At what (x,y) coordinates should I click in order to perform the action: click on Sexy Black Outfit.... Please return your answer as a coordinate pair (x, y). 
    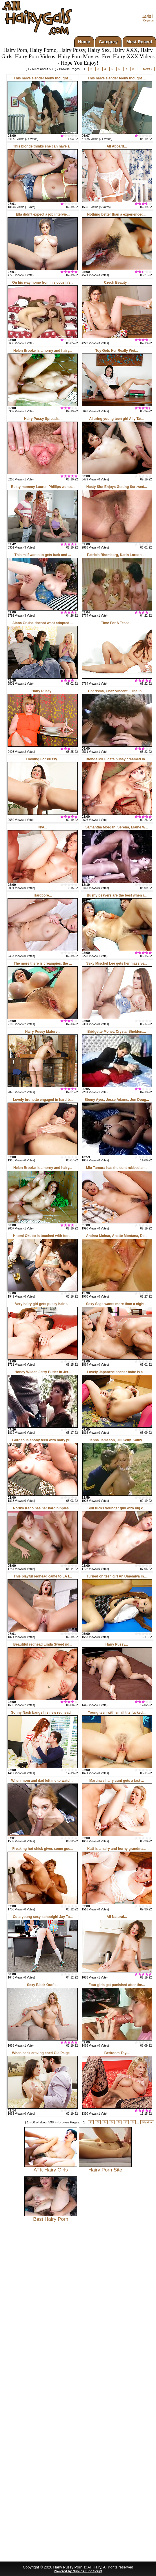
    Looking at the image, I should click on (43, 1985).